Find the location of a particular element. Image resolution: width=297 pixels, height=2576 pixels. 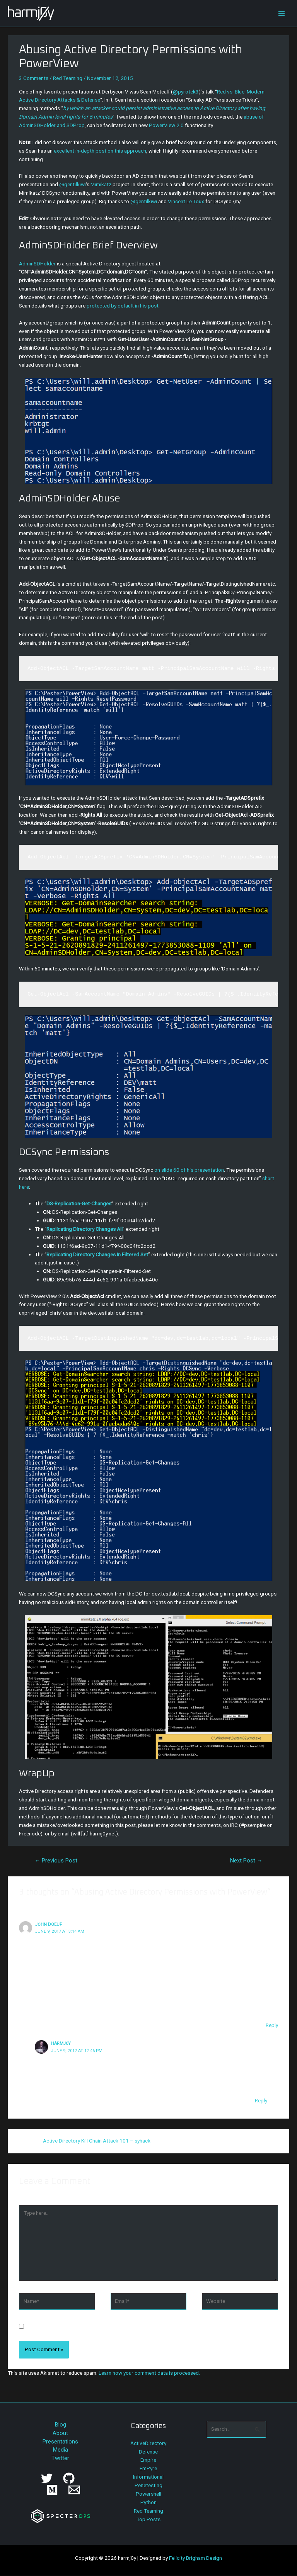

Felicity Brigham Design is located at coordinates (195, 2558).